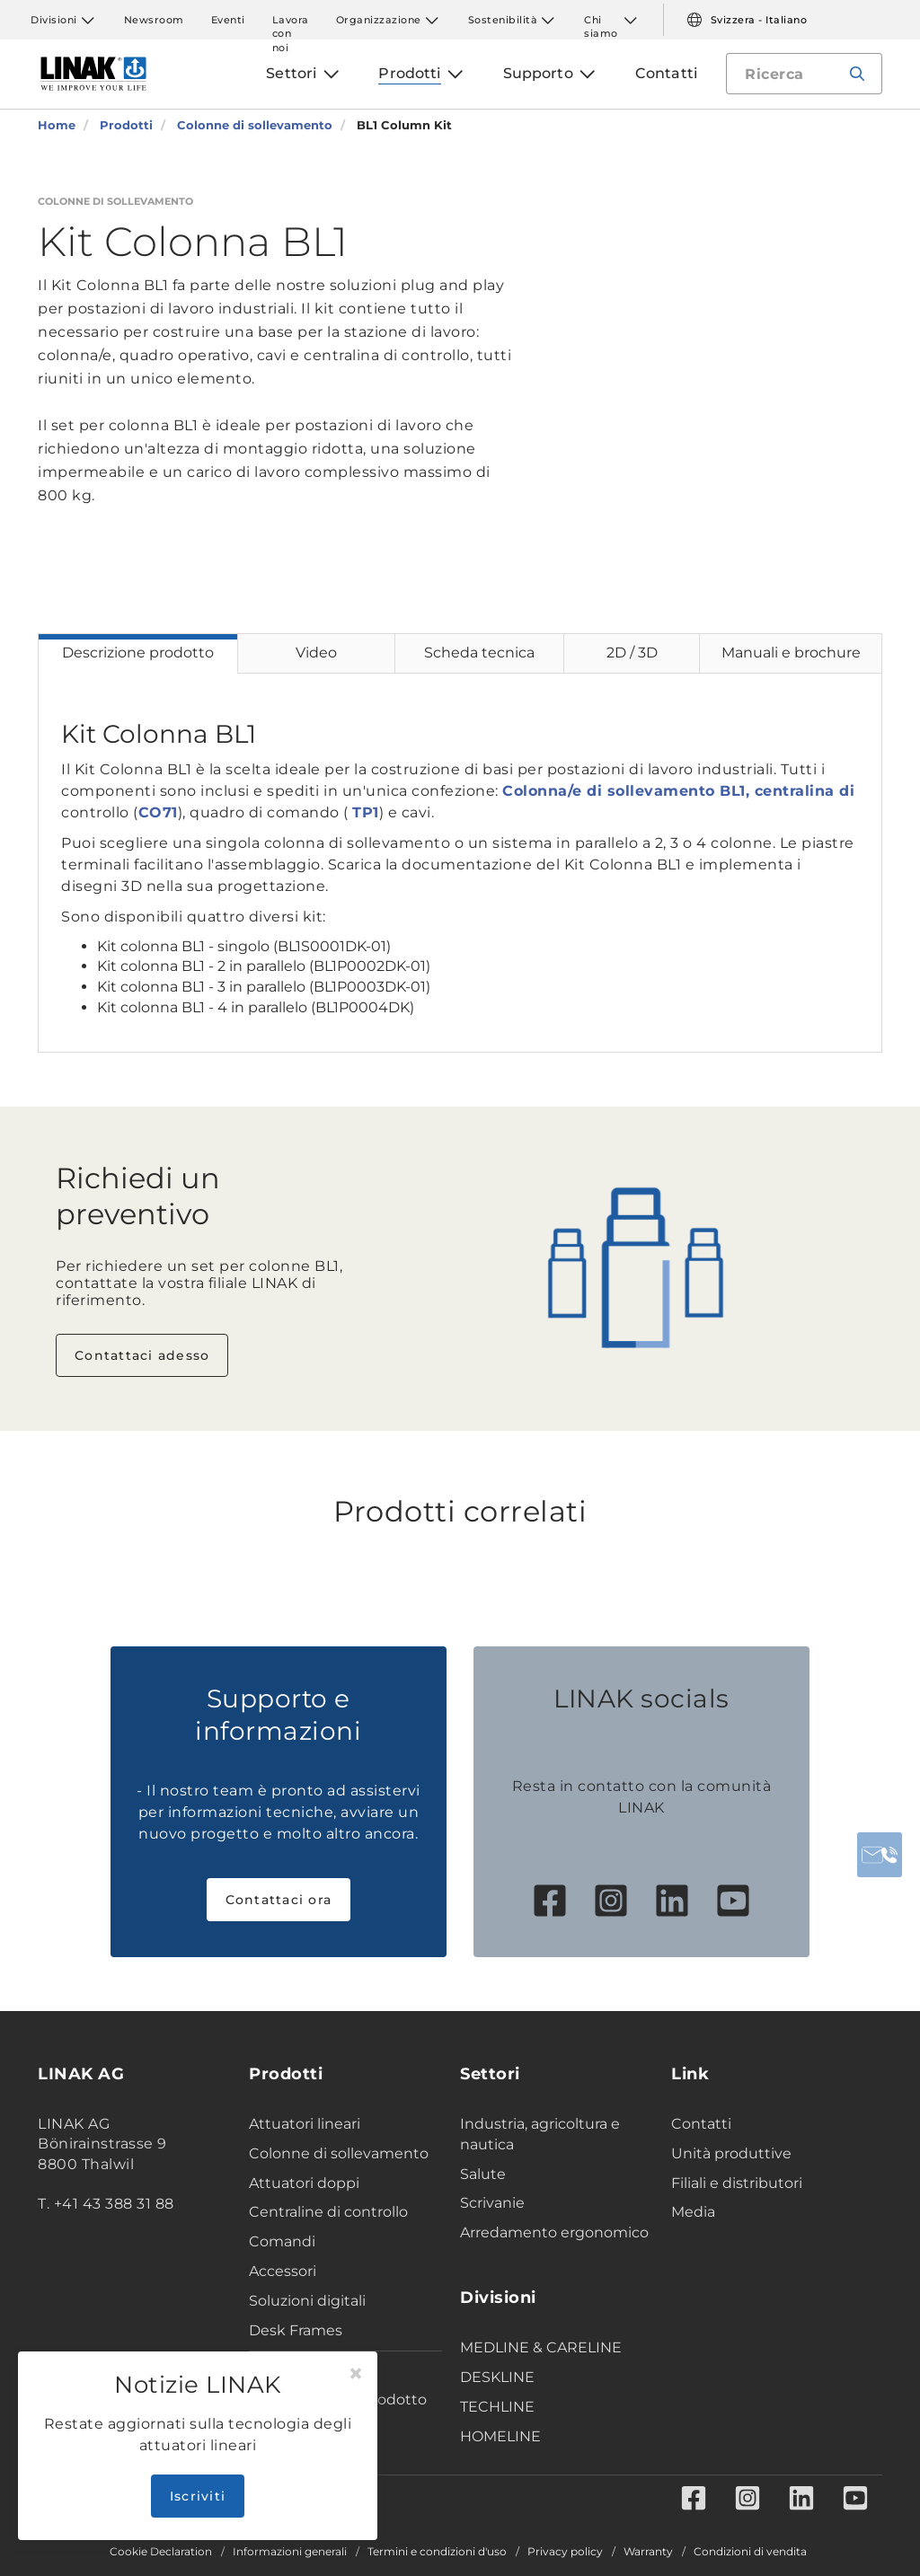  I want to click on Centraline di controllo, so click(328, 2211).